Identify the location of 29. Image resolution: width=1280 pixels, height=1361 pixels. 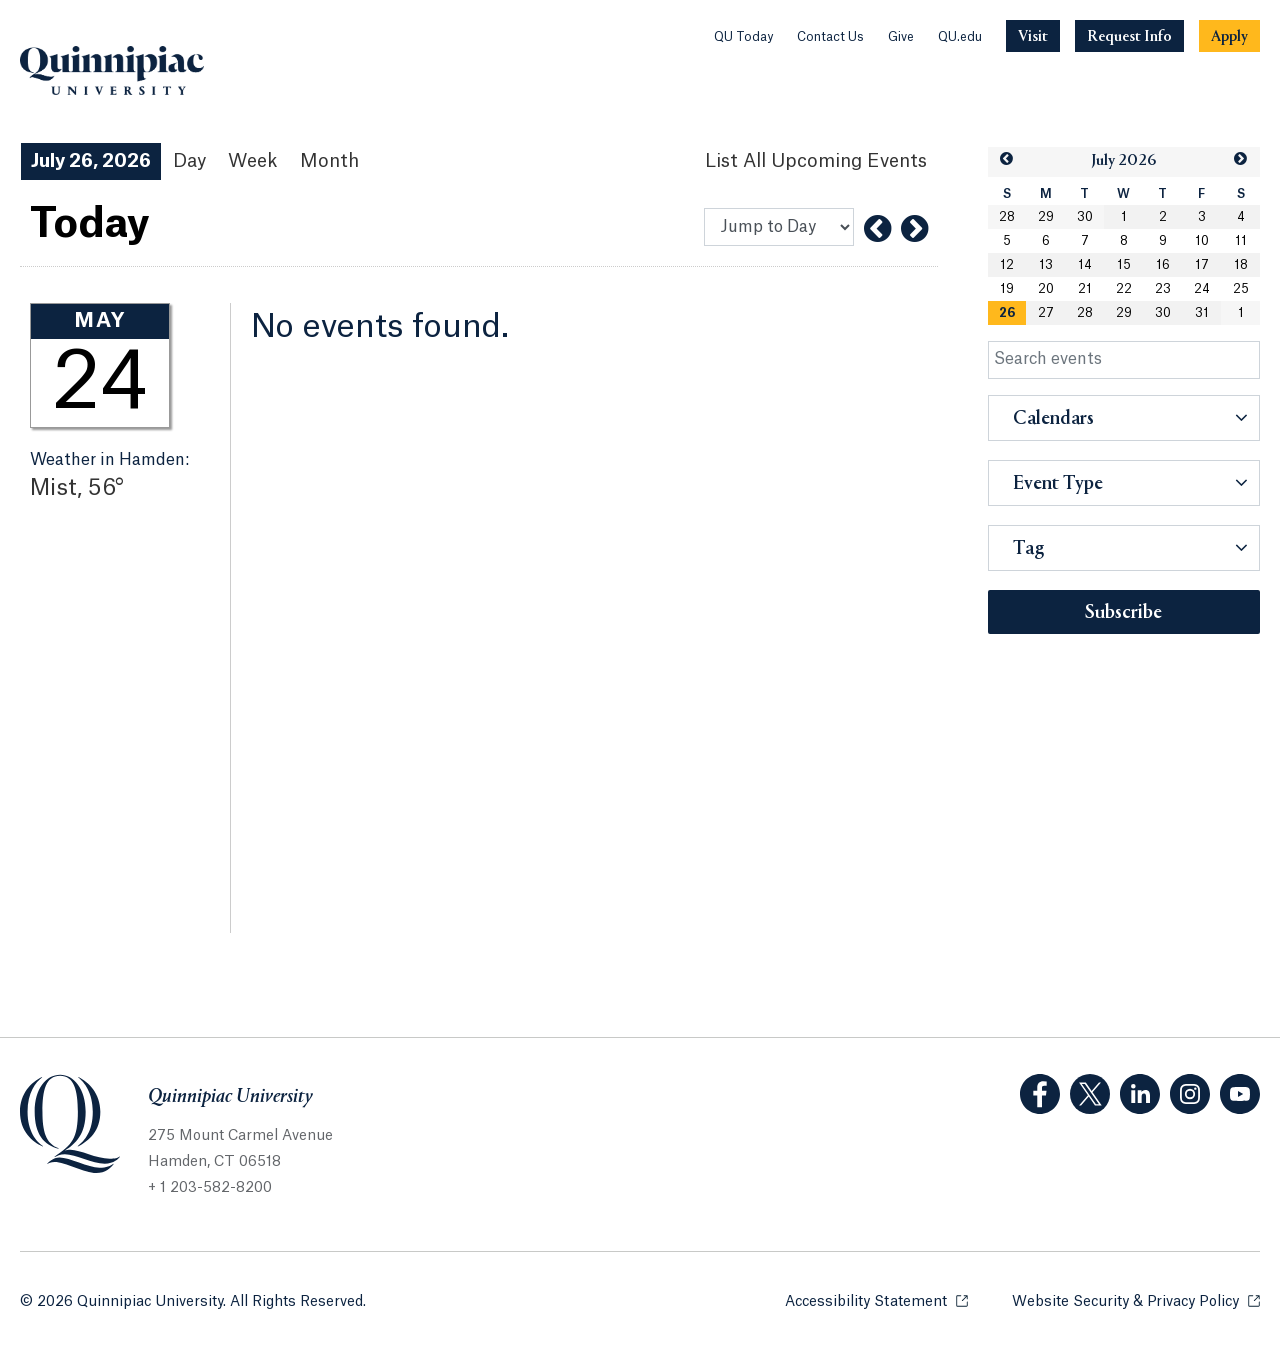
(1046, 217).